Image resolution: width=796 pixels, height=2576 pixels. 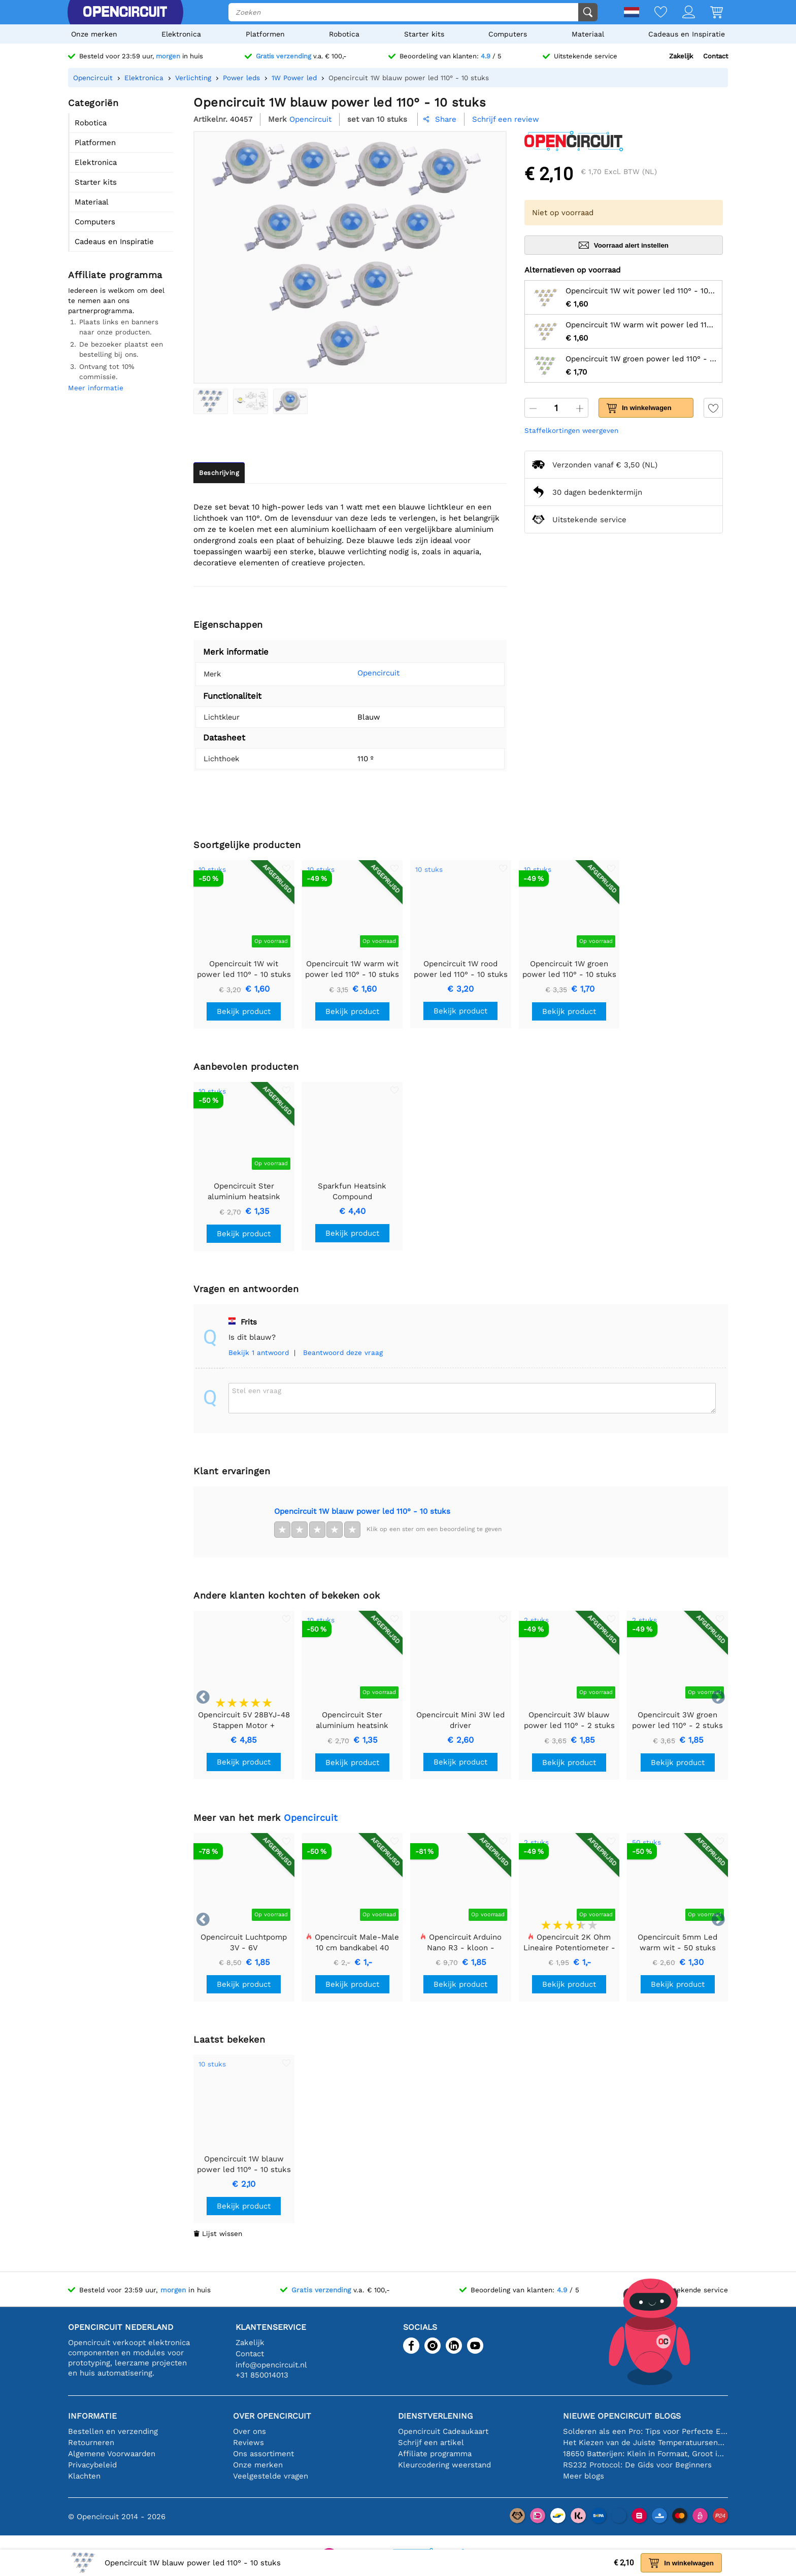 I want to click on RS232 Protocol: De Gids voor Beginners, so click(x=637, y=2464).